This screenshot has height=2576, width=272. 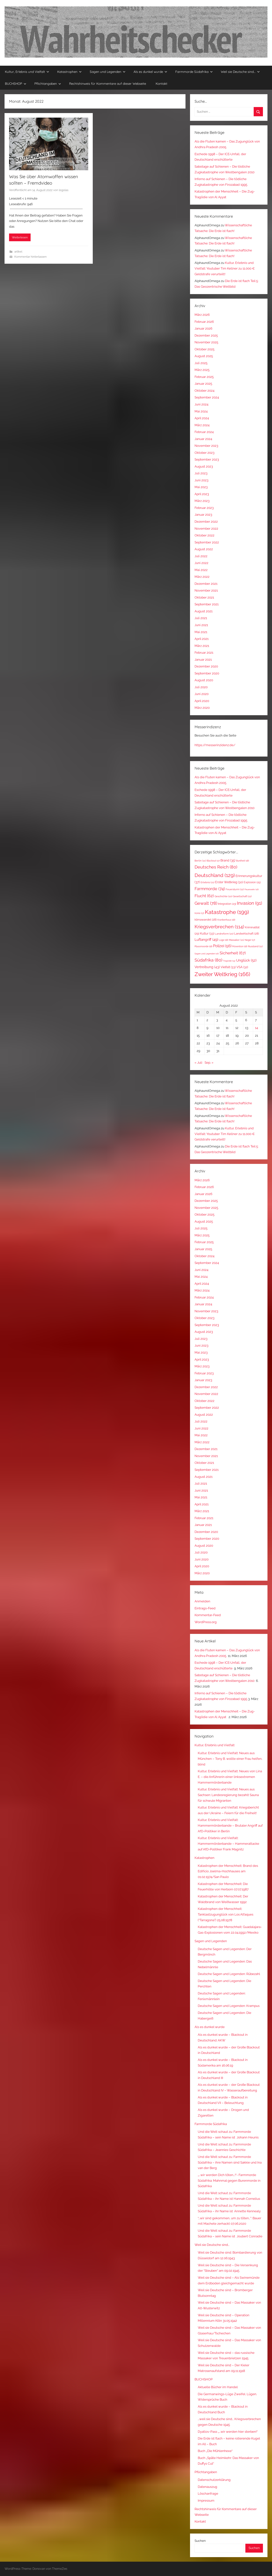 What do you see at coordinates (107, 72) in the screenshot?
I see `Sagen und Legenden` at bounding box center [107, 72].